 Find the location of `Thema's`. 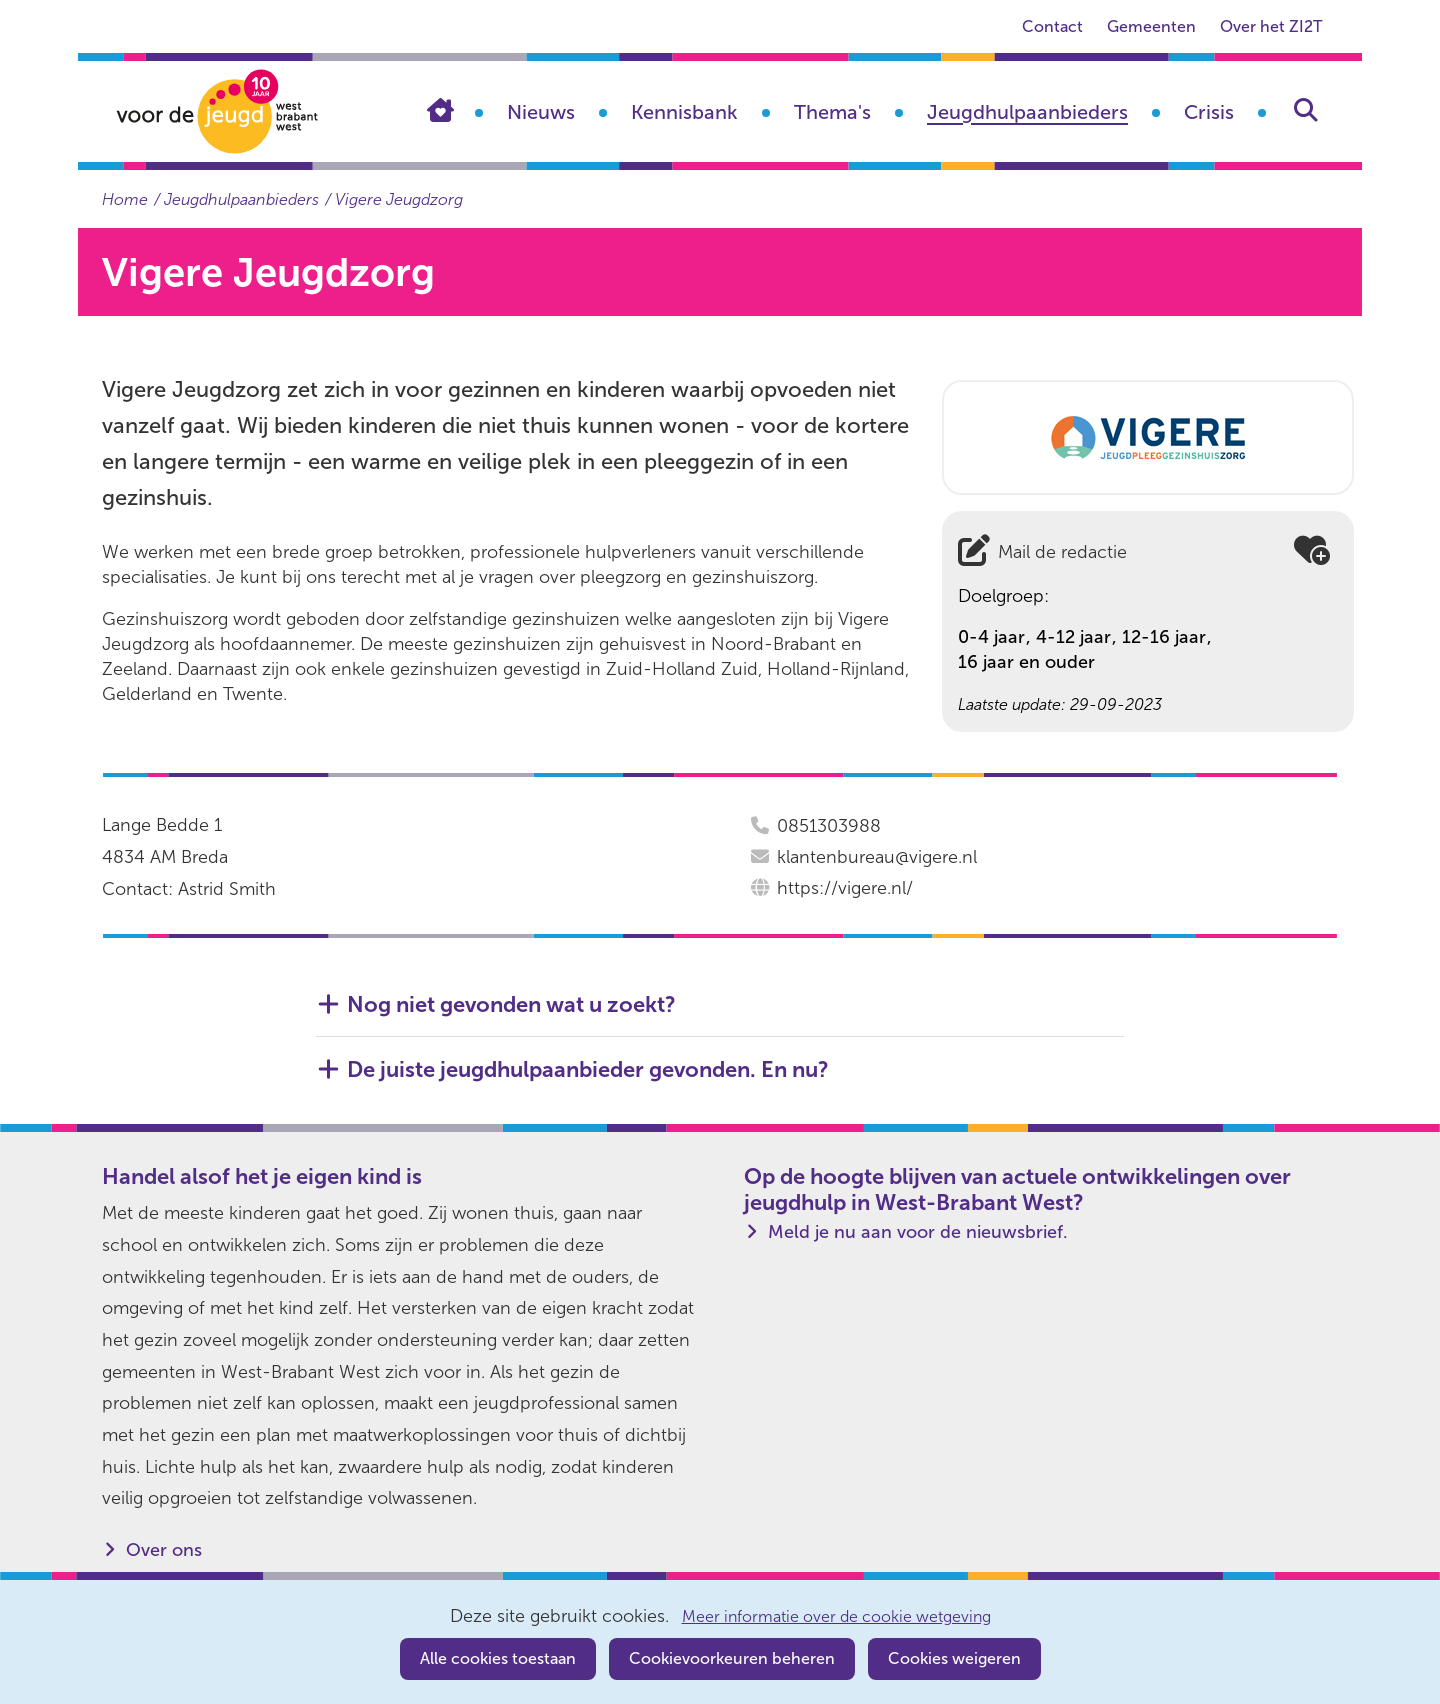

Thema's is located at coordinates (832, 112).